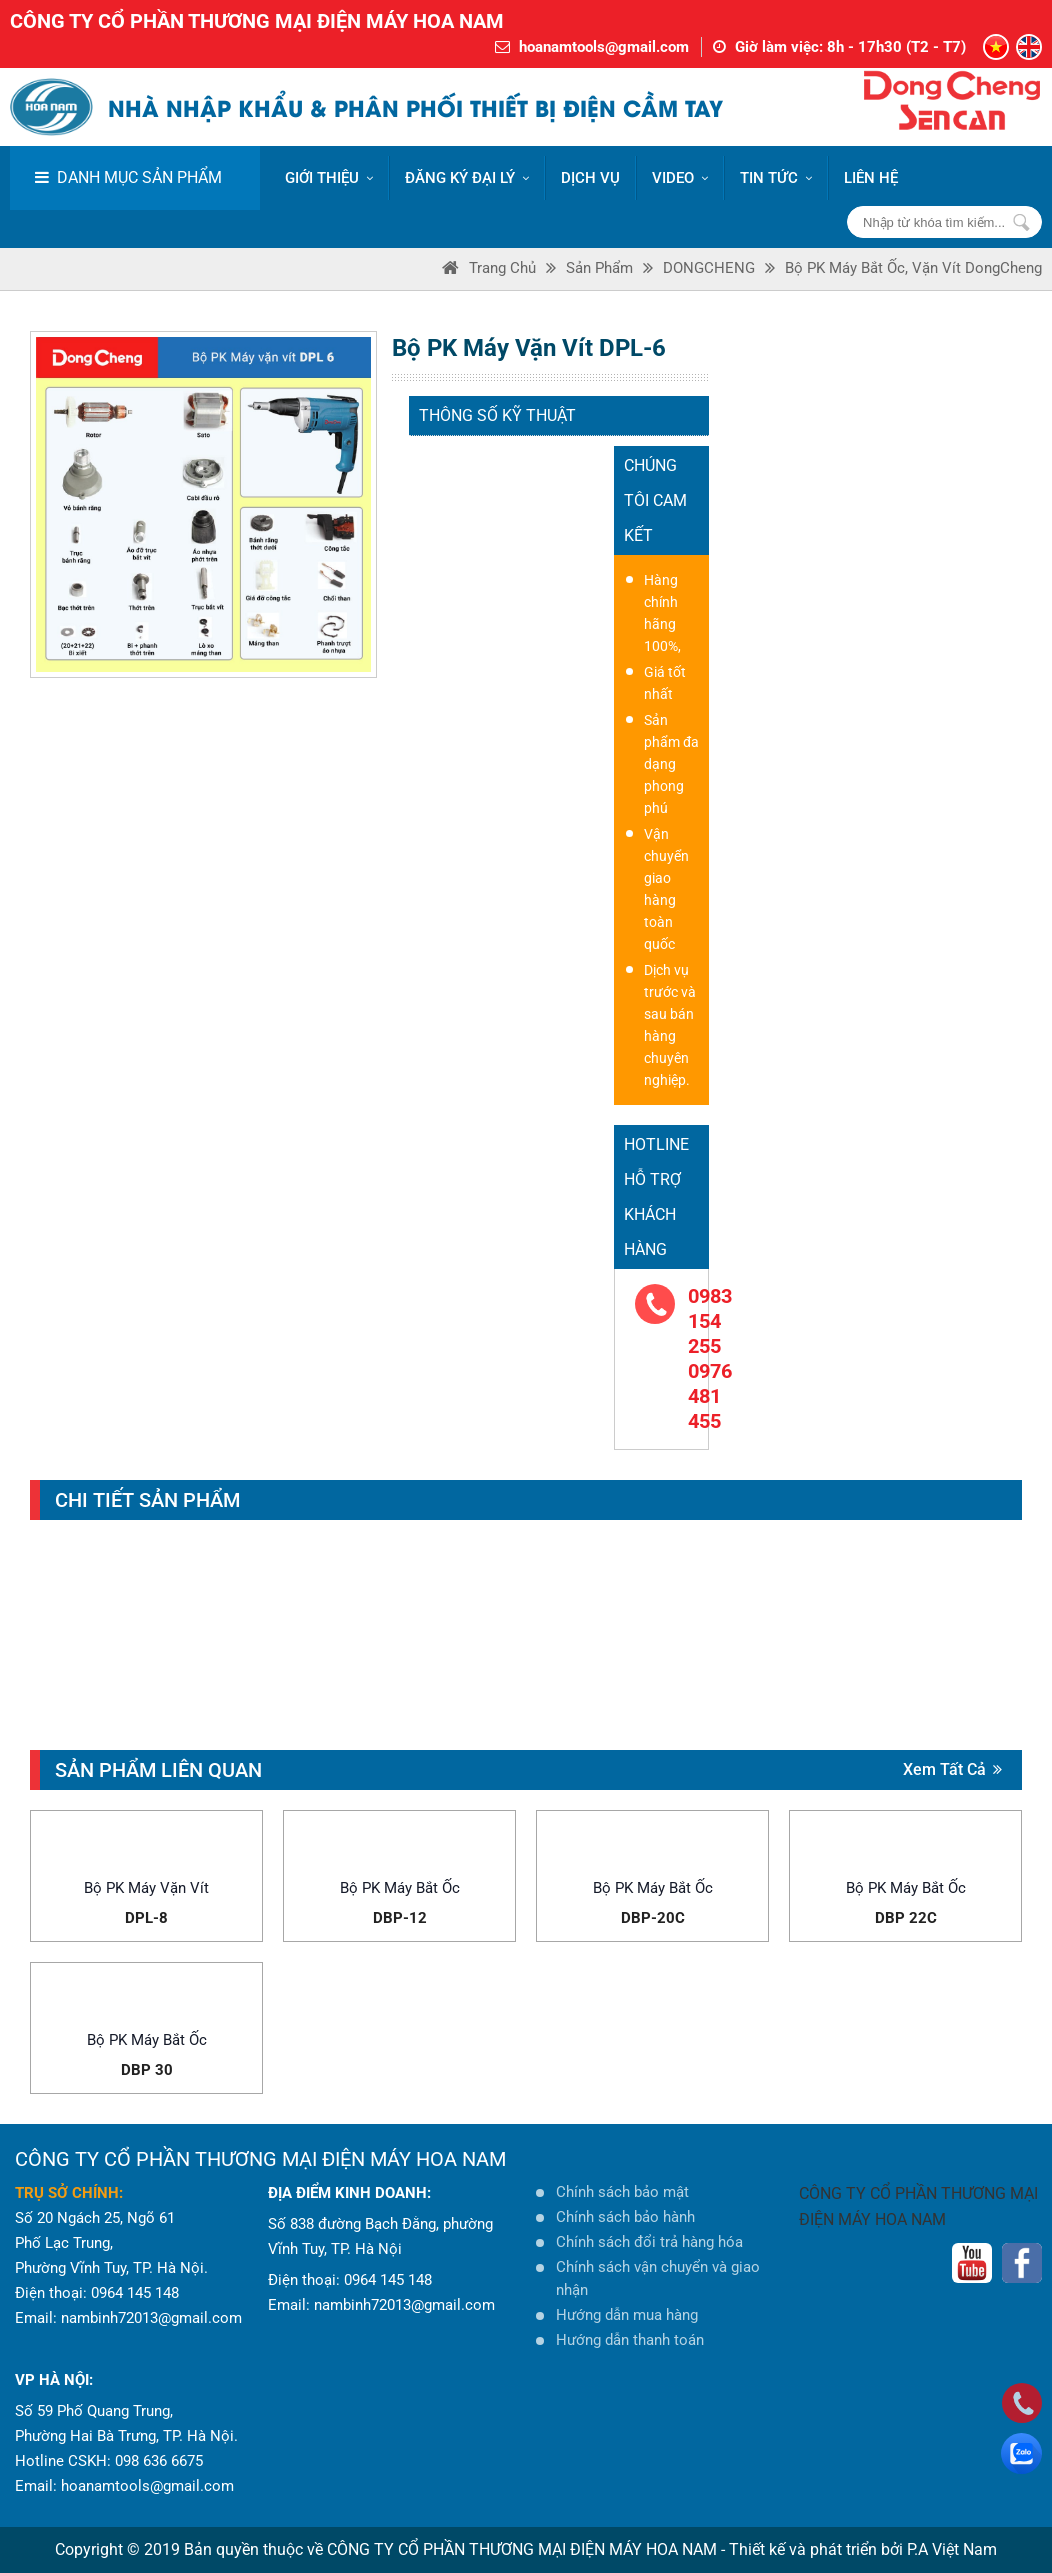 The image size is (1052, 2573). Describe the element at coordinates (709, 268) in the screenshot. I see `DONGCHENG` at that location.